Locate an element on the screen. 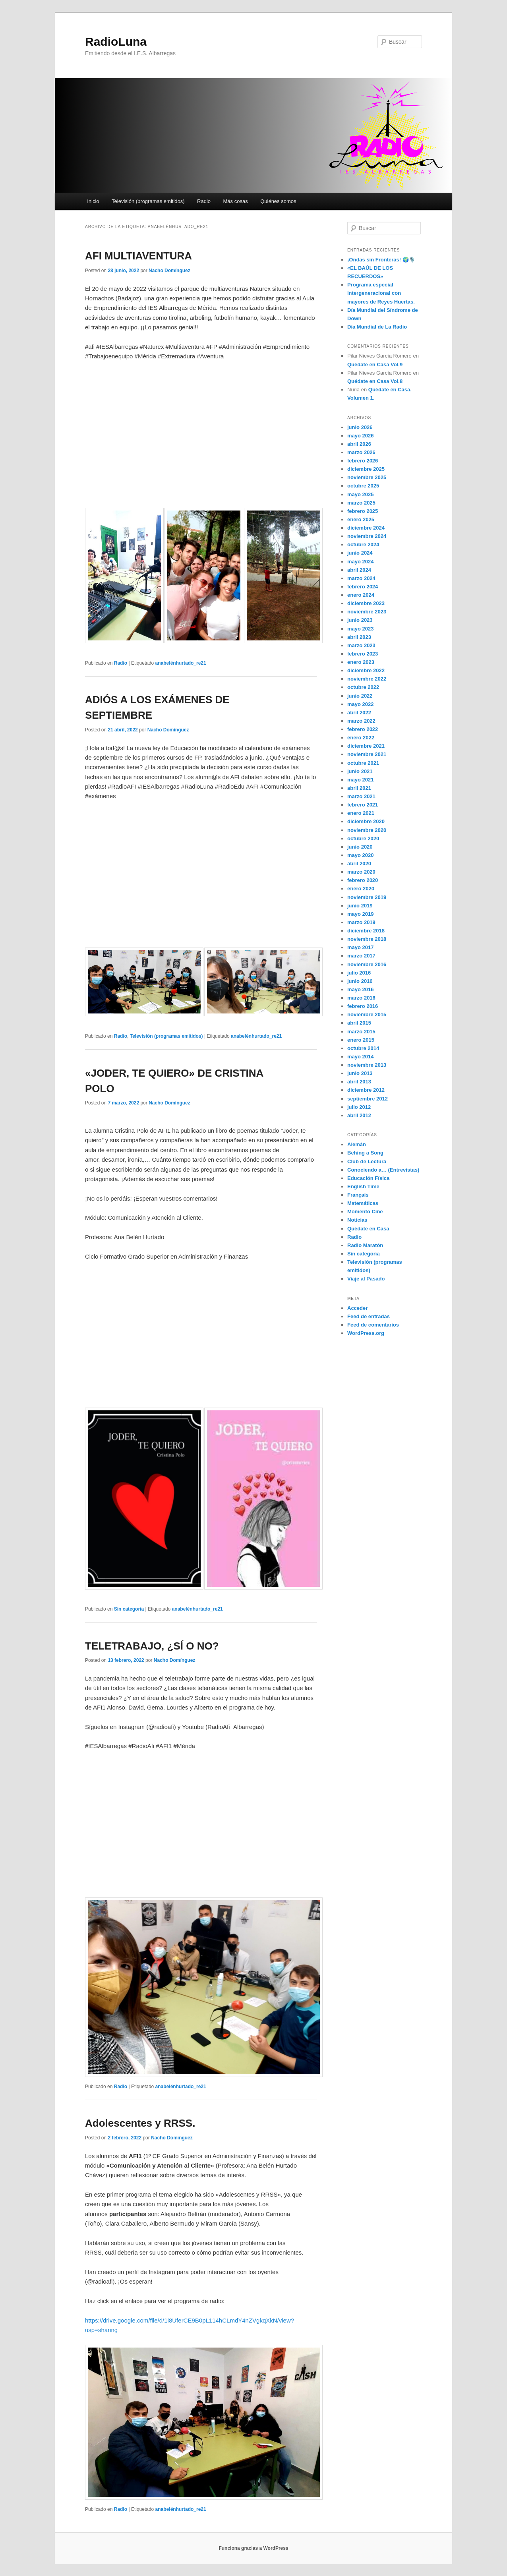  febrero 2026 is located at coordinates (362, 461).